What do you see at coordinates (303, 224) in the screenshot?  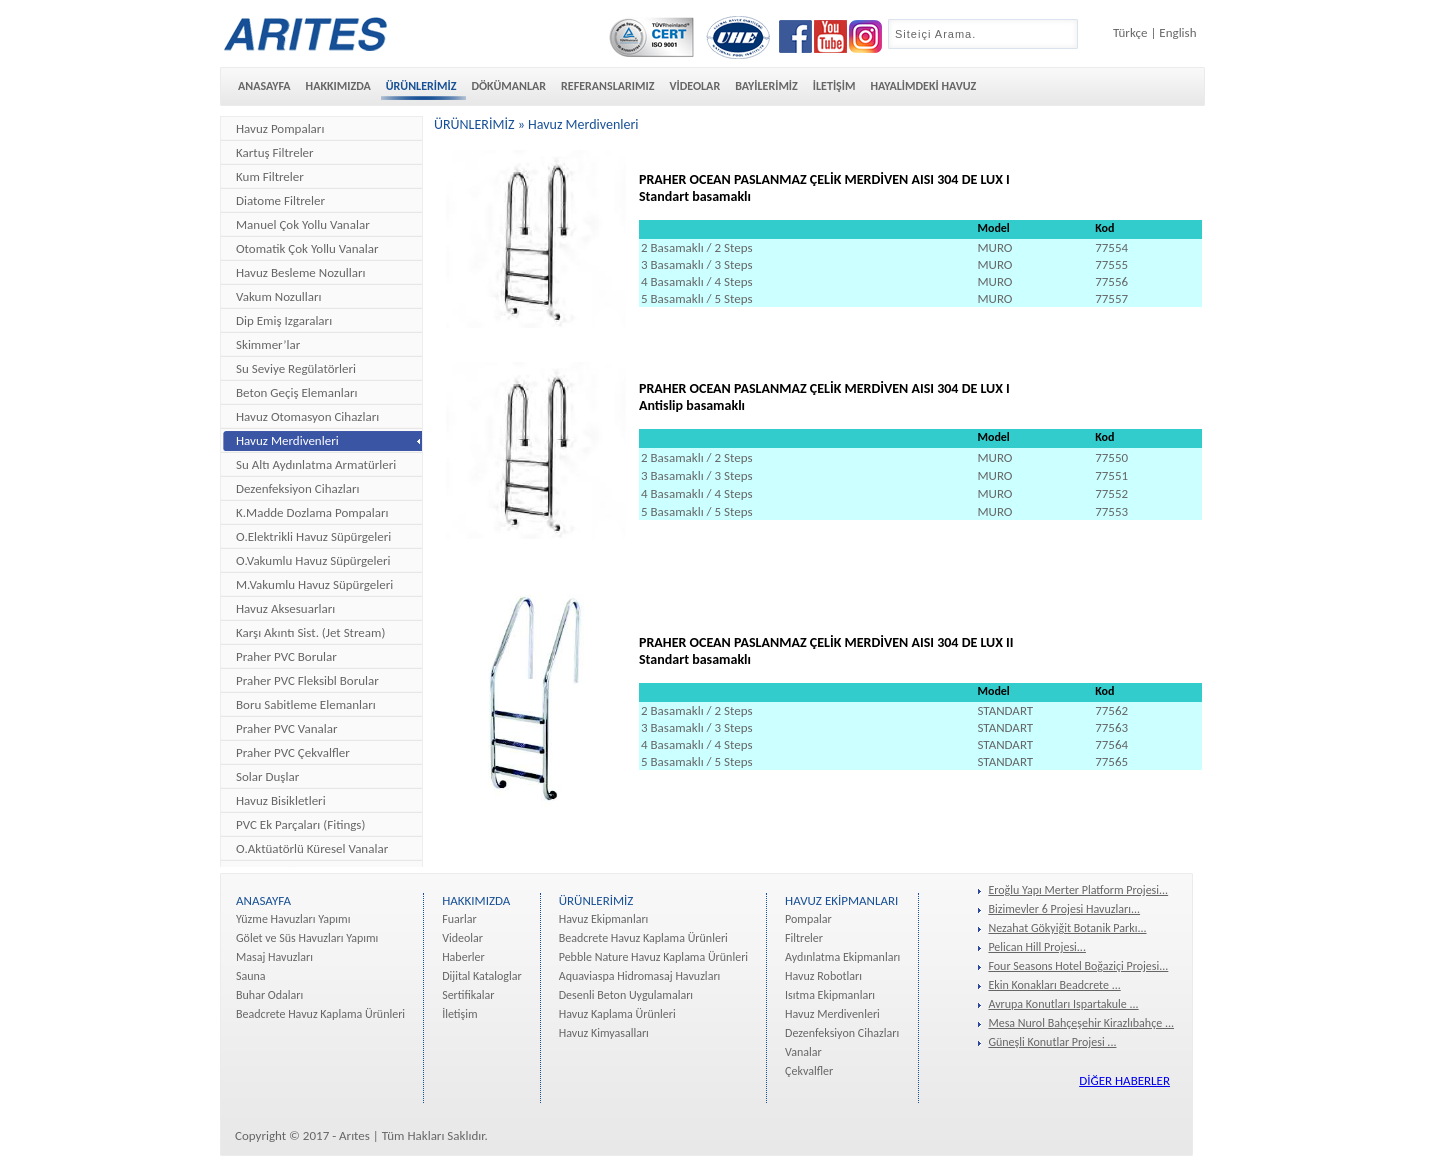 I see `Manuel Çok Yollu Vanalar` at bounding box center [303, 224].